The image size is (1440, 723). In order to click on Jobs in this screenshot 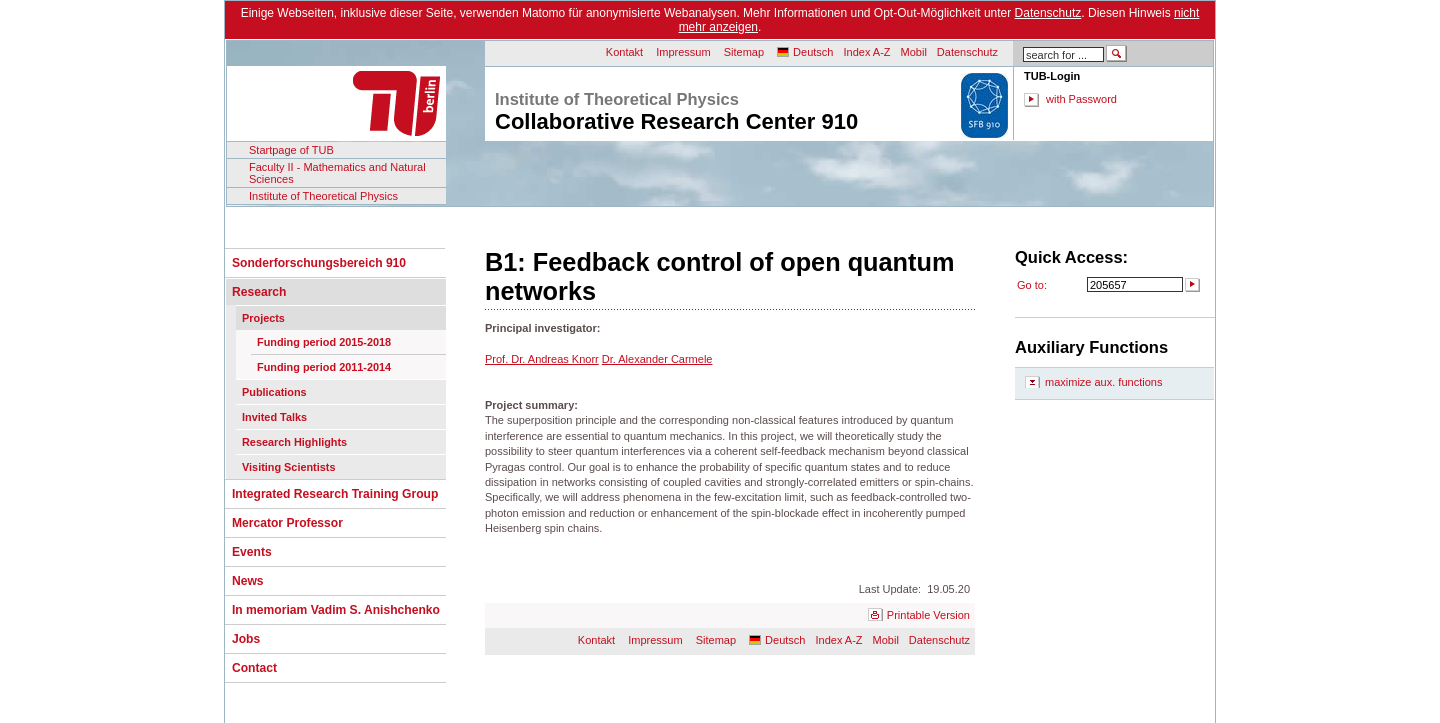, I will do `click(246, 639)`.